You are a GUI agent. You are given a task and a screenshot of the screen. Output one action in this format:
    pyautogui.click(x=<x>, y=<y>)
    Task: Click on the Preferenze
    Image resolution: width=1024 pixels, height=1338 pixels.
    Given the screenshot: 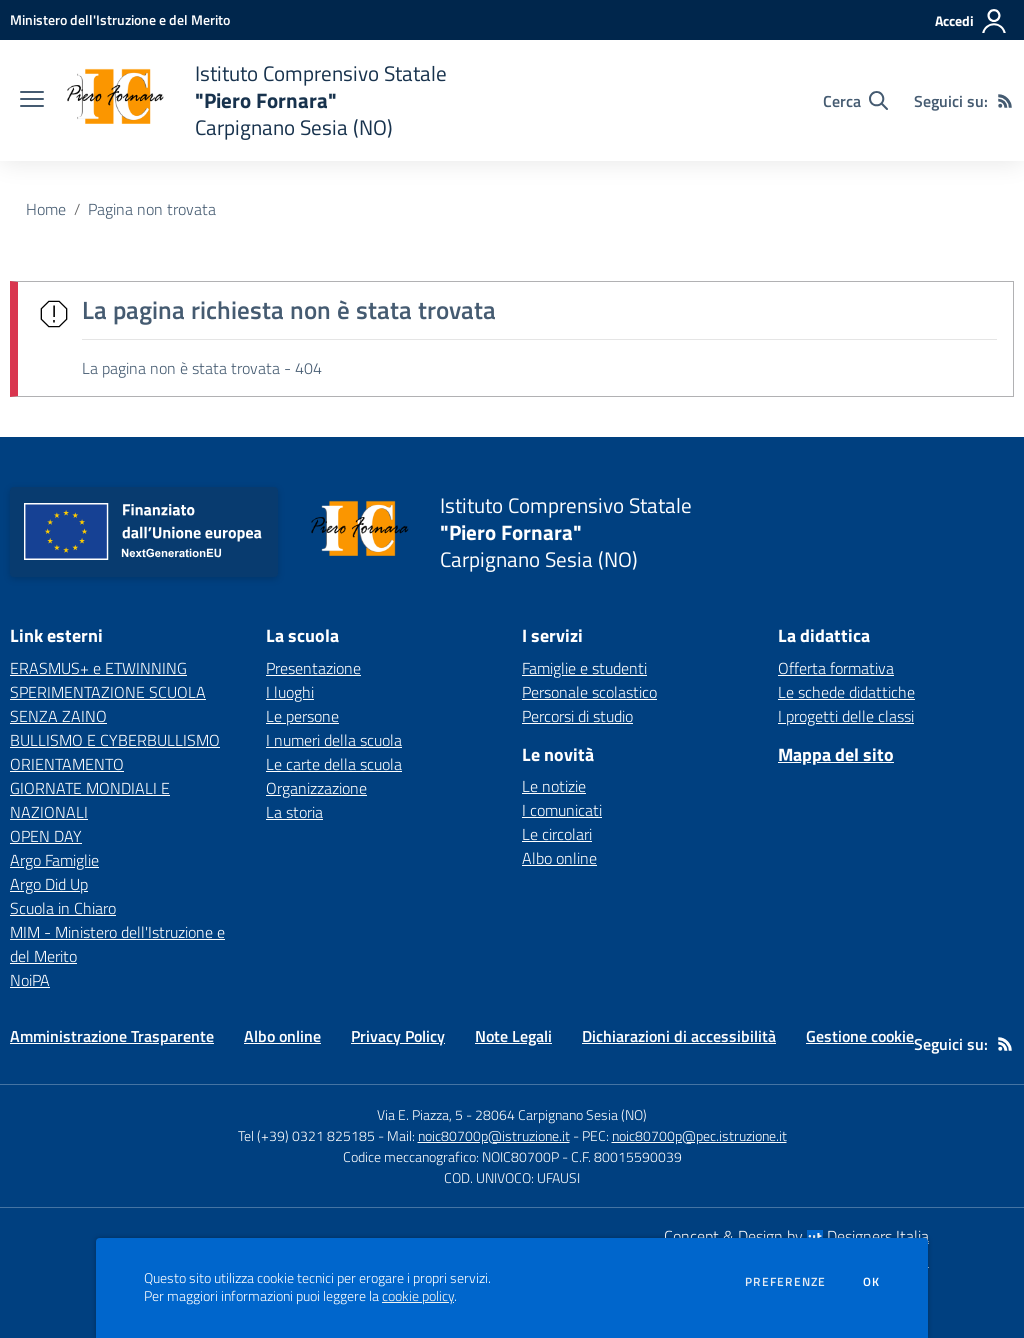 What is the action you would take?
    pyautogui.click(x=785, y=1282)
    